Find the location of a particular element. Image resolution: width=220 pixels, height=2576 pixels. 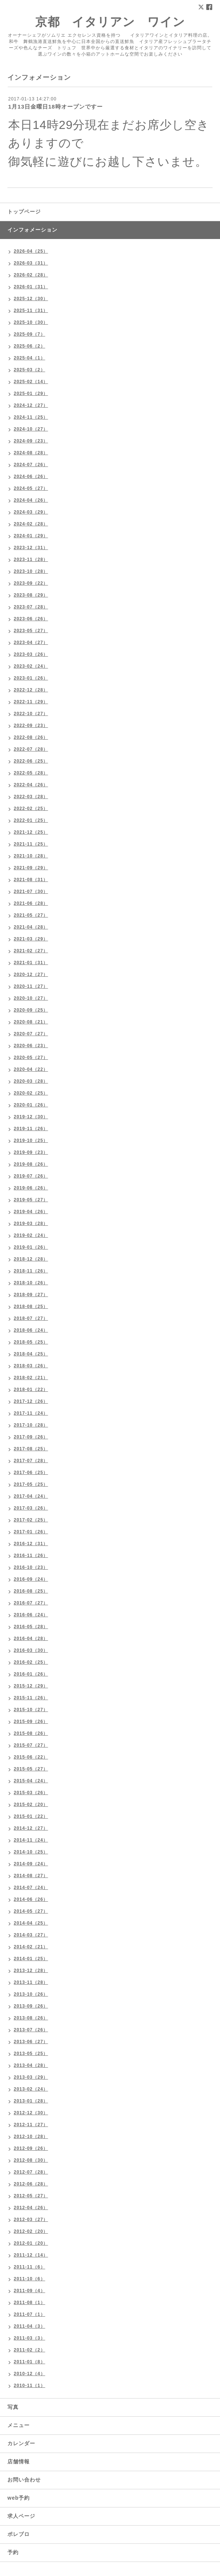

2017-04（24） is located at coordinates (31, 1496).